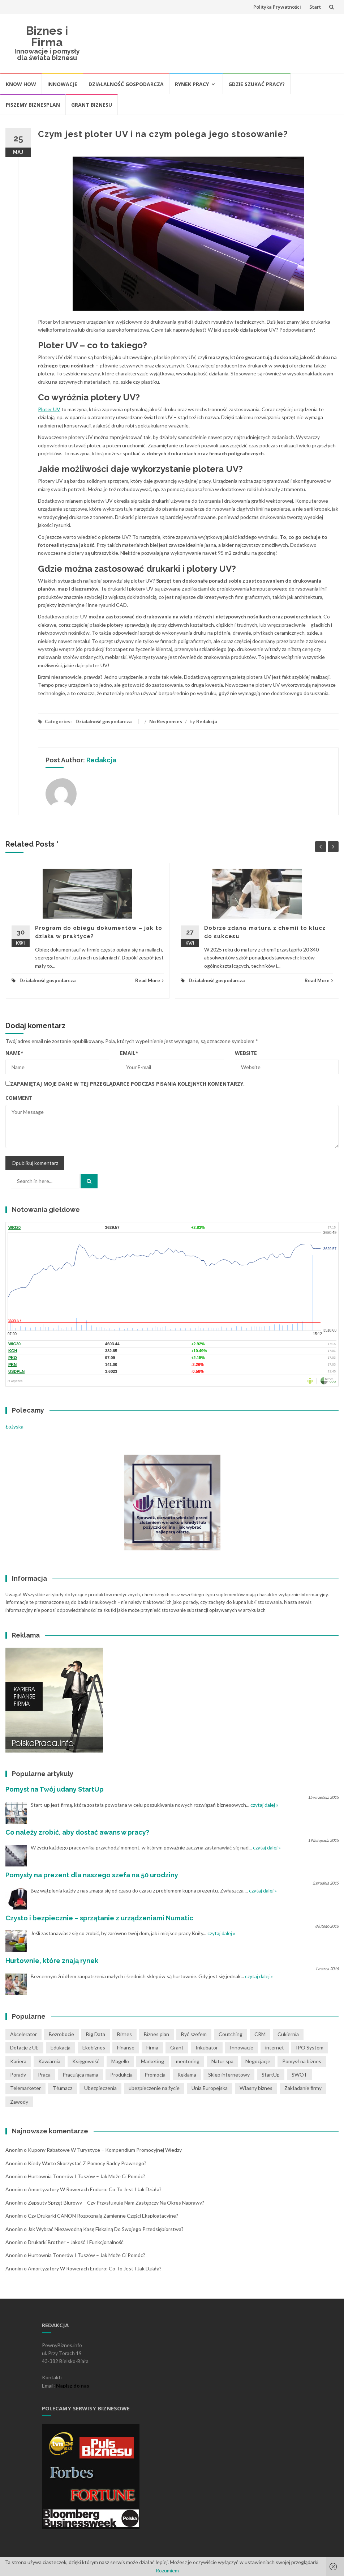  I want to click on Kawiarnia [Kawiarnia (1 pozycja)], so click(49, 2061).